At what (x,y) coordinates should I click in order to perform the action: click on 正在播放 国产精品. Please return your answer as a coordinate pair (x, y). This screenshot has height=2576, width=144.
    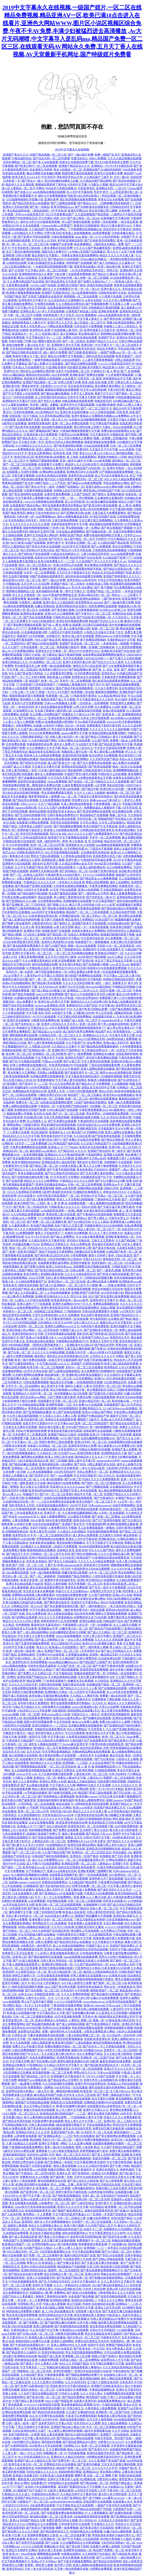
    Looking at the image, I should click on (119, 1318).